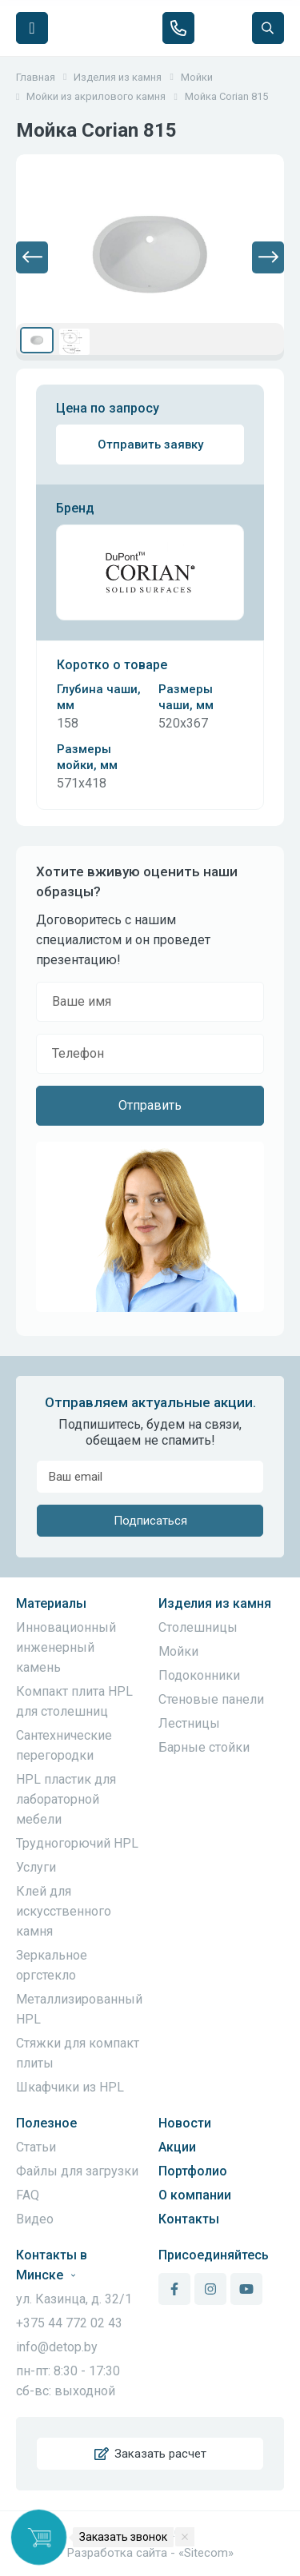  Describe the element at coordinates (194, 2195) in the screenshot. I see `О компании` at that location.